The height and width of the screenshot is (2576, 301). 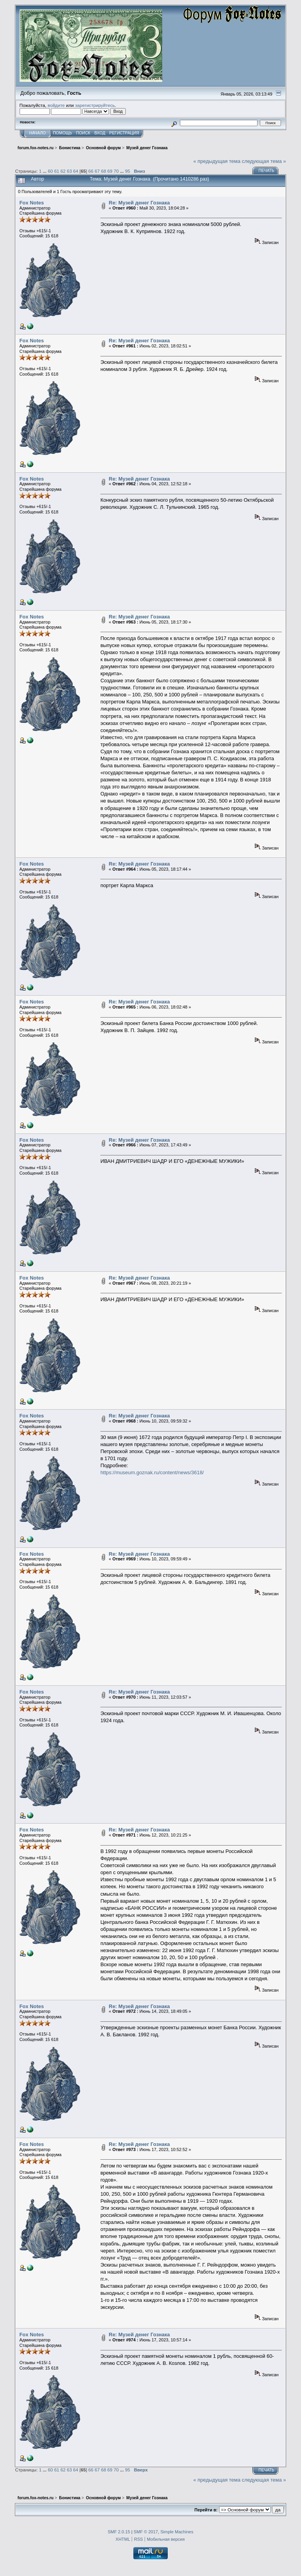 What do you see at coordinates (216, 161) in the screenshot?
I see `« предыдущая тема` at bounding box center [216, 161].